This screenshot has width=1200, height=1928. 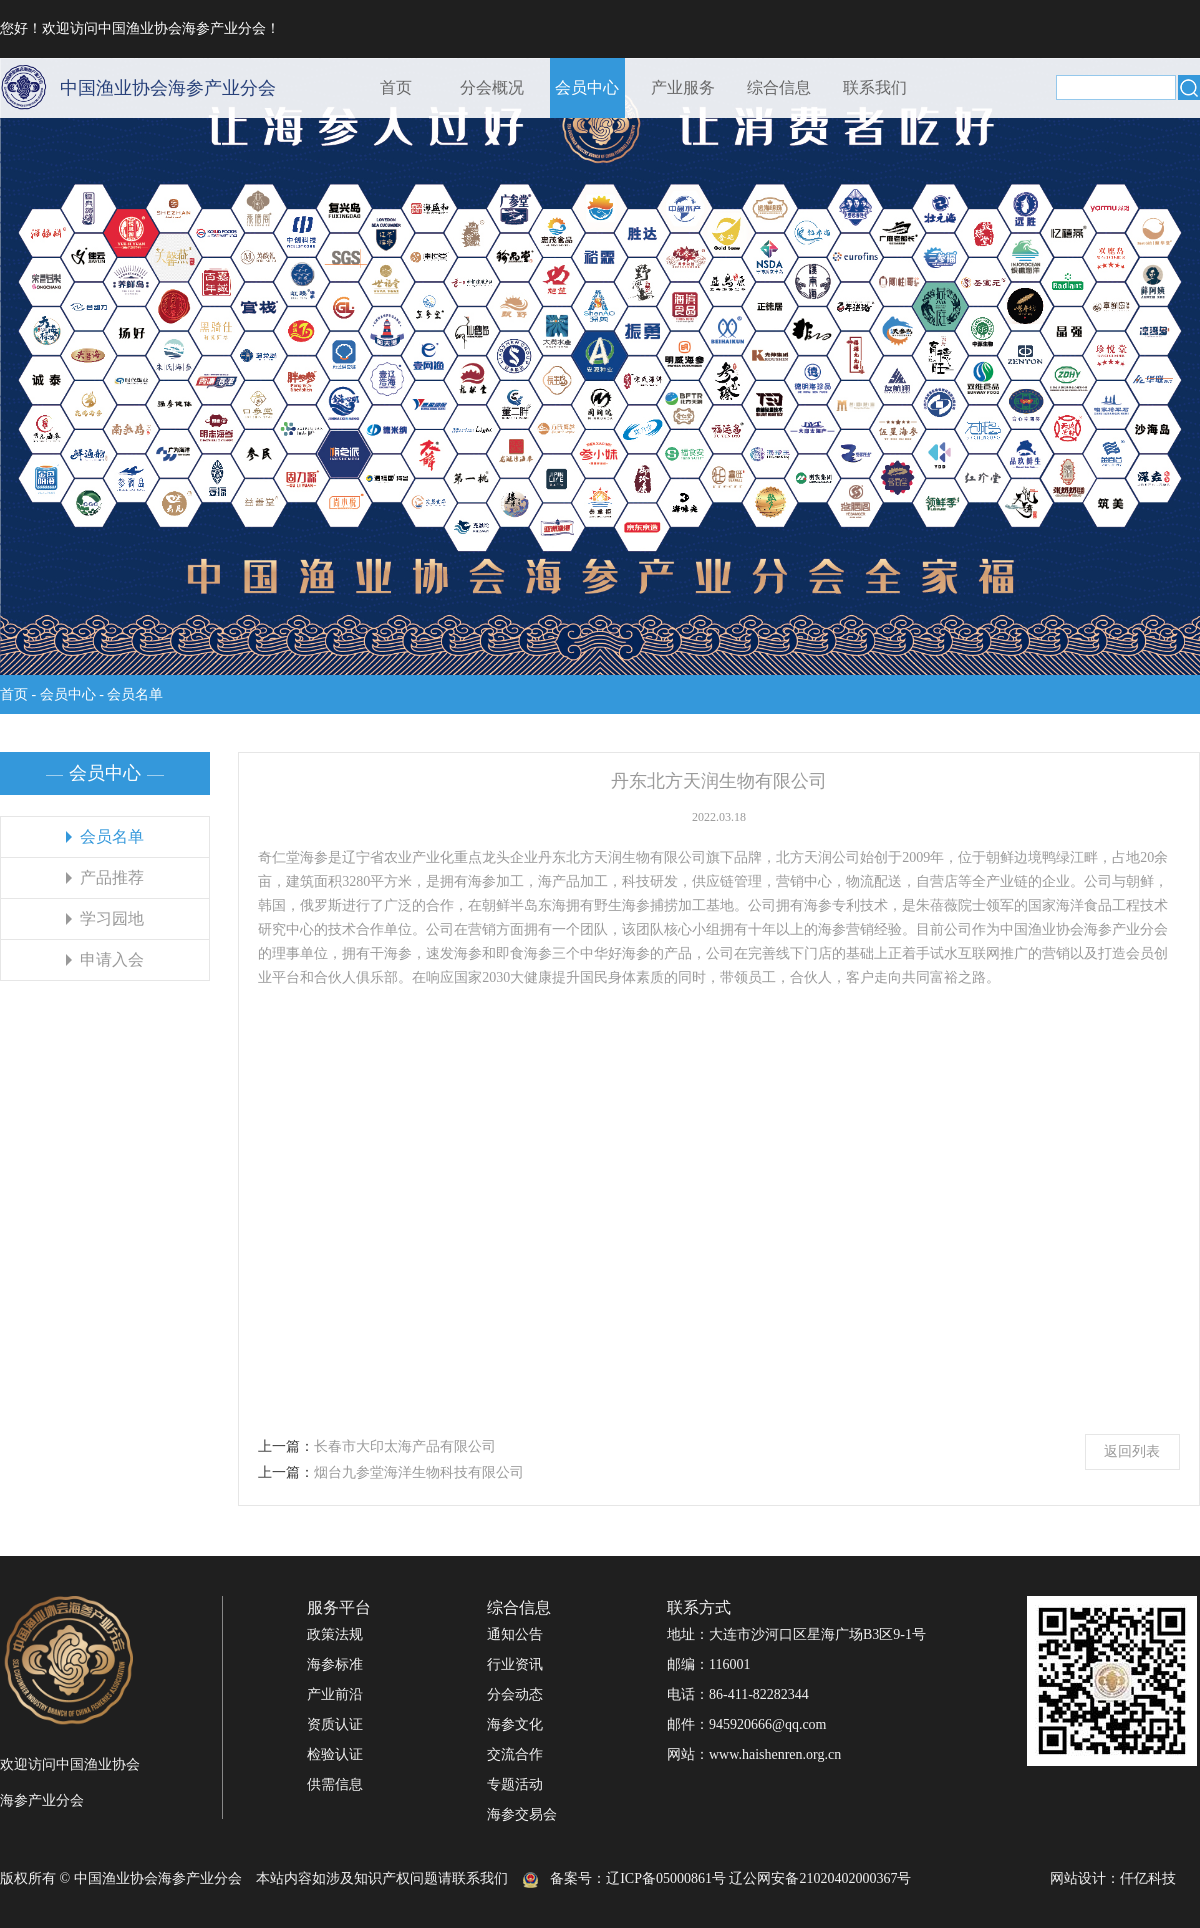 What do you see at coordinates (515, 1694) in the screenshot?
I see `分会动态` at bounding box center [515, 1694].